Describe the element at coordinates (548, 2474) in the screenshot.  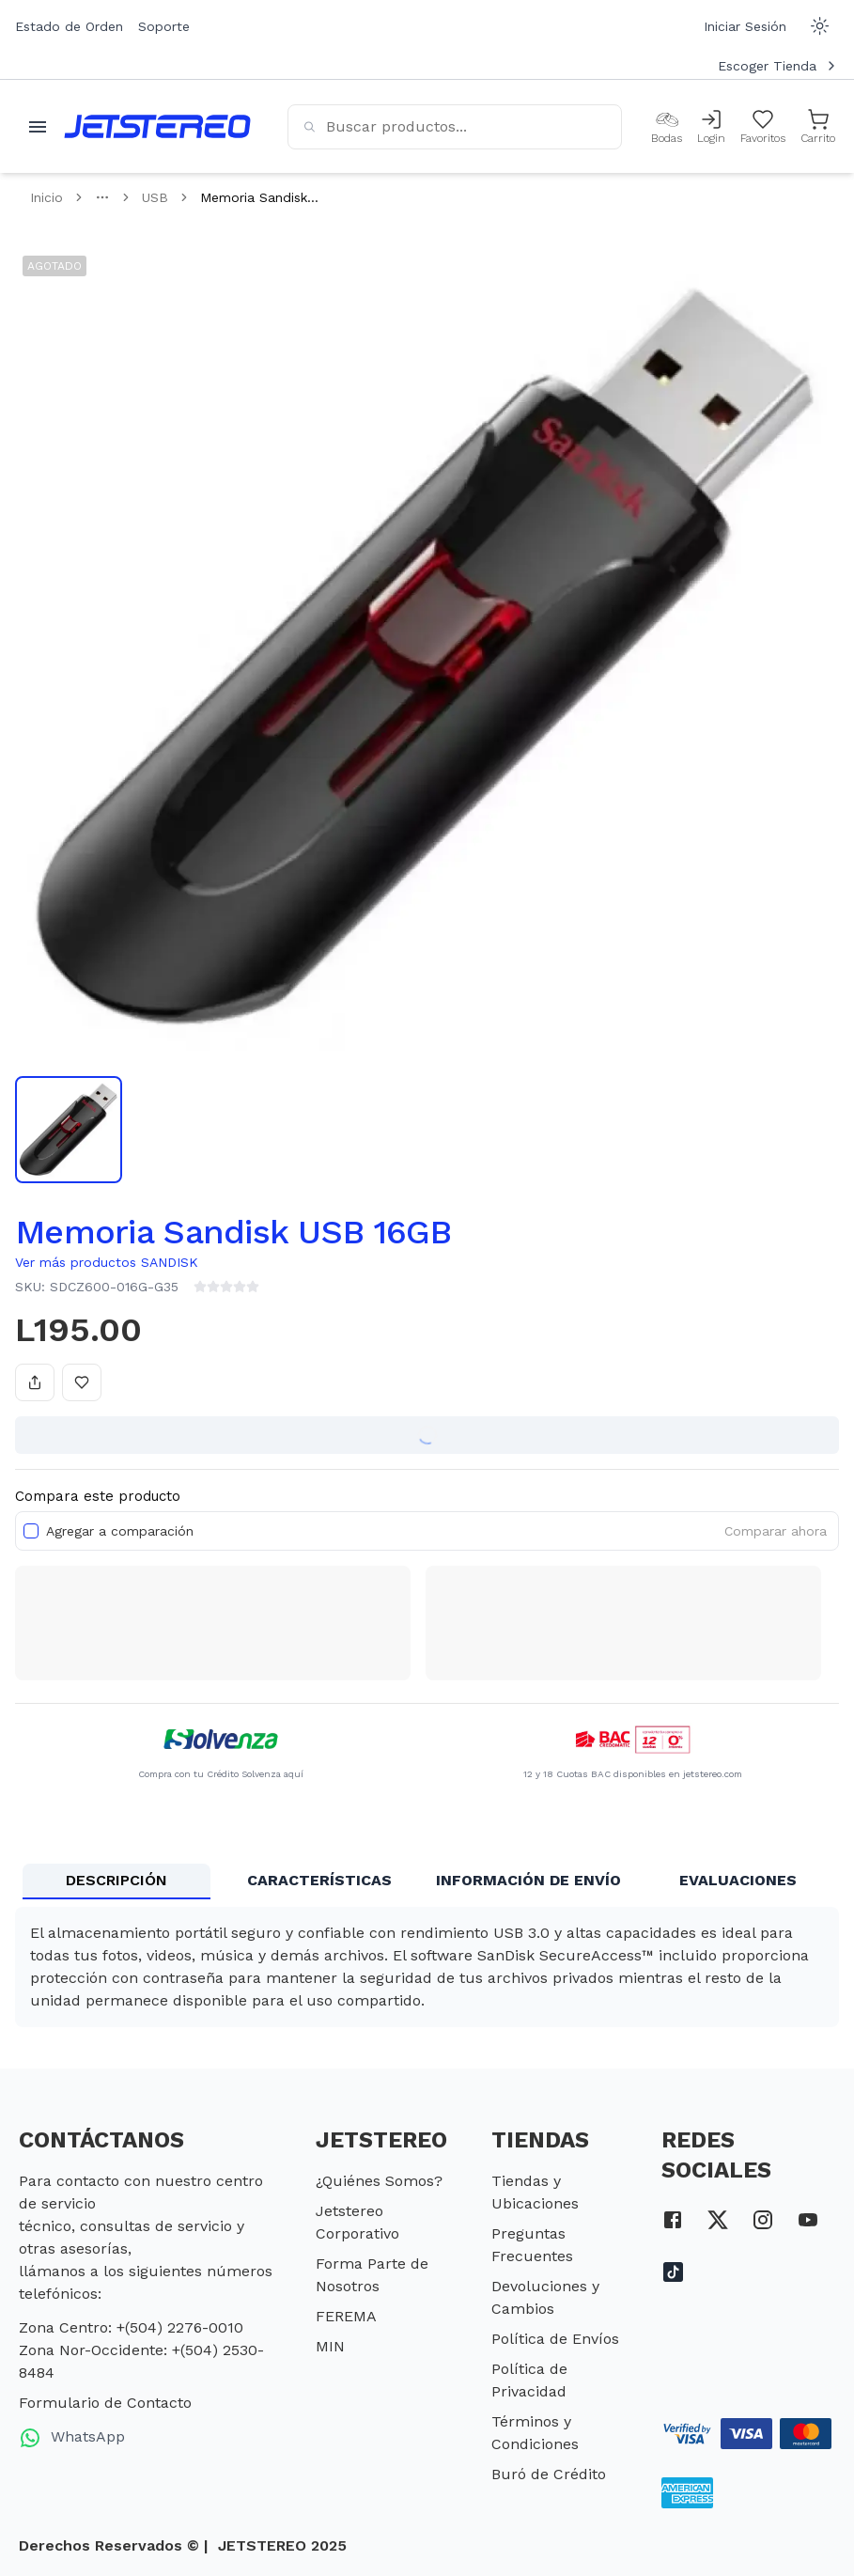
I see `Buró de Crédito` at that location.